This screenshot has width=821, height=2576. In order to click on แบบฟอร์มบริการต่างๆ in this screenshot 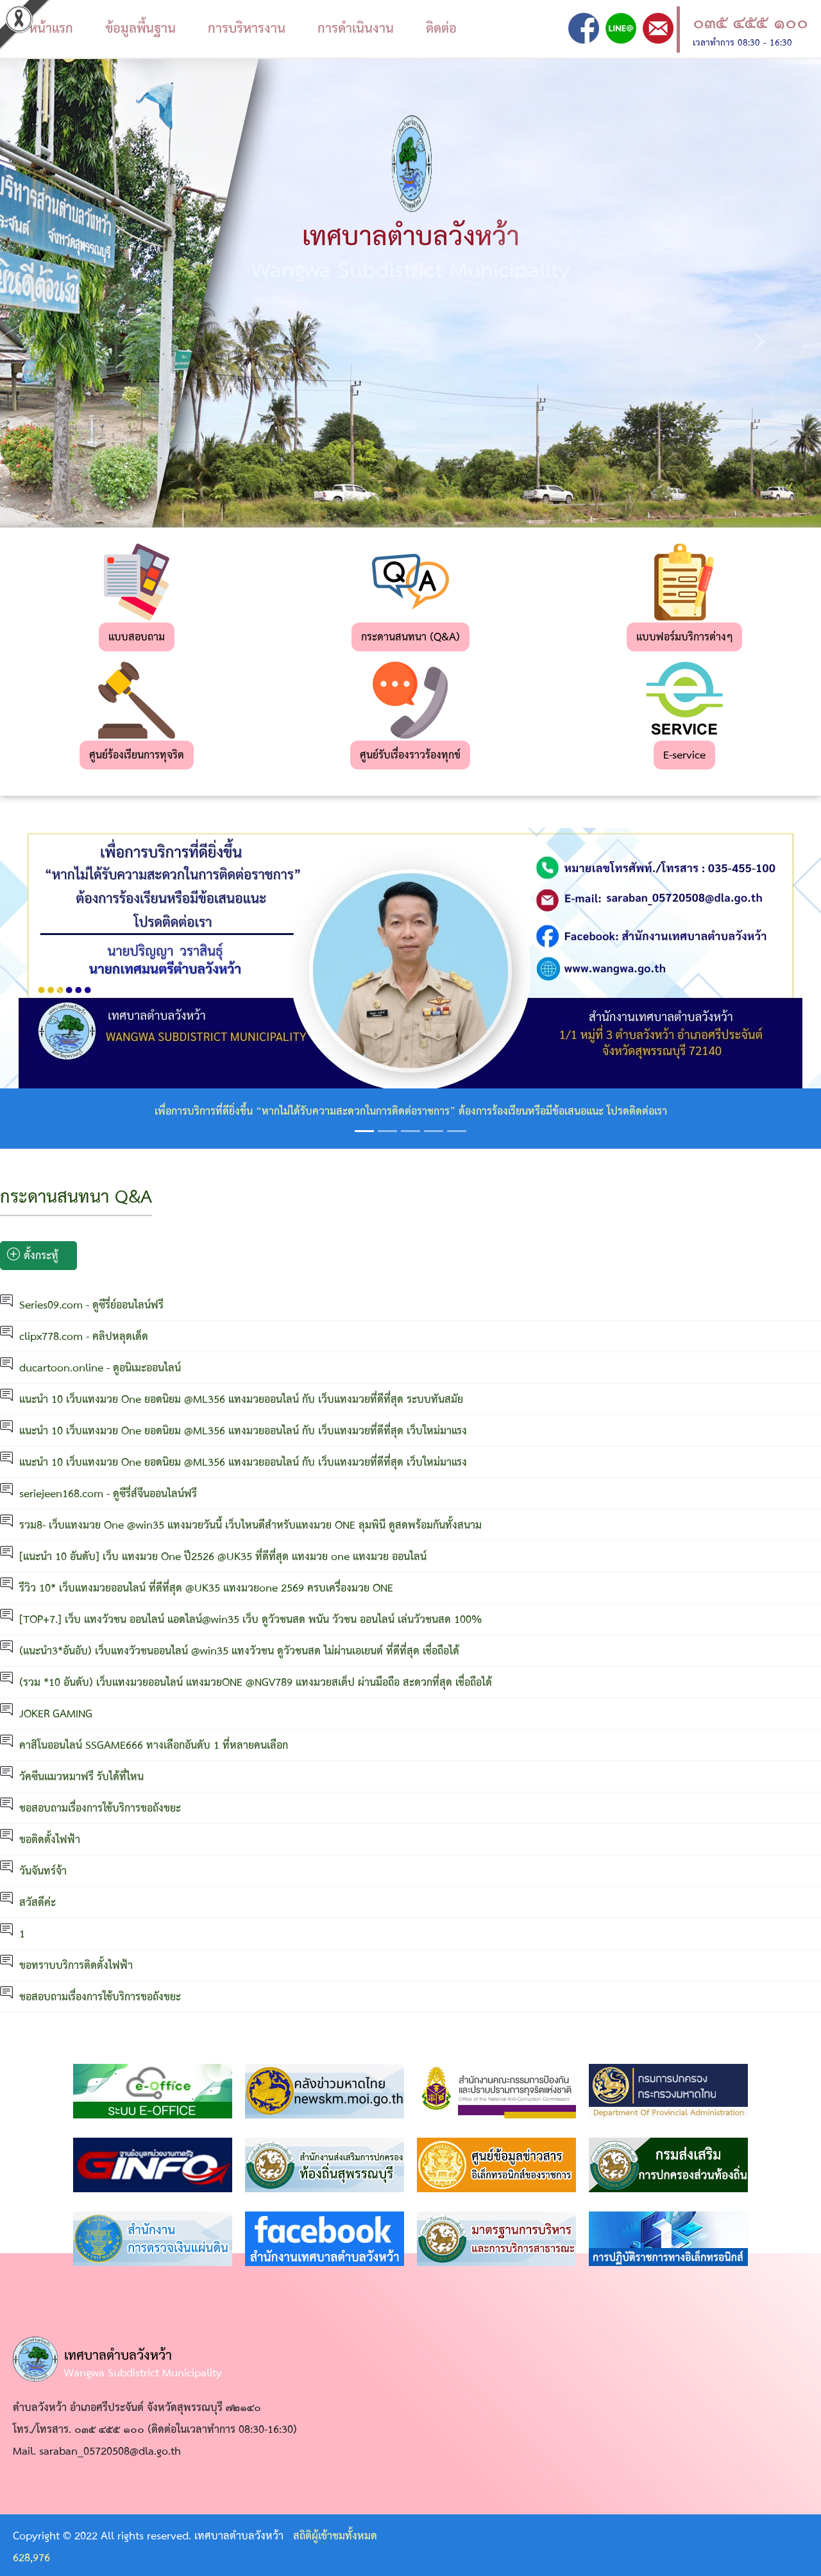, I will do `click(684, 637)`.